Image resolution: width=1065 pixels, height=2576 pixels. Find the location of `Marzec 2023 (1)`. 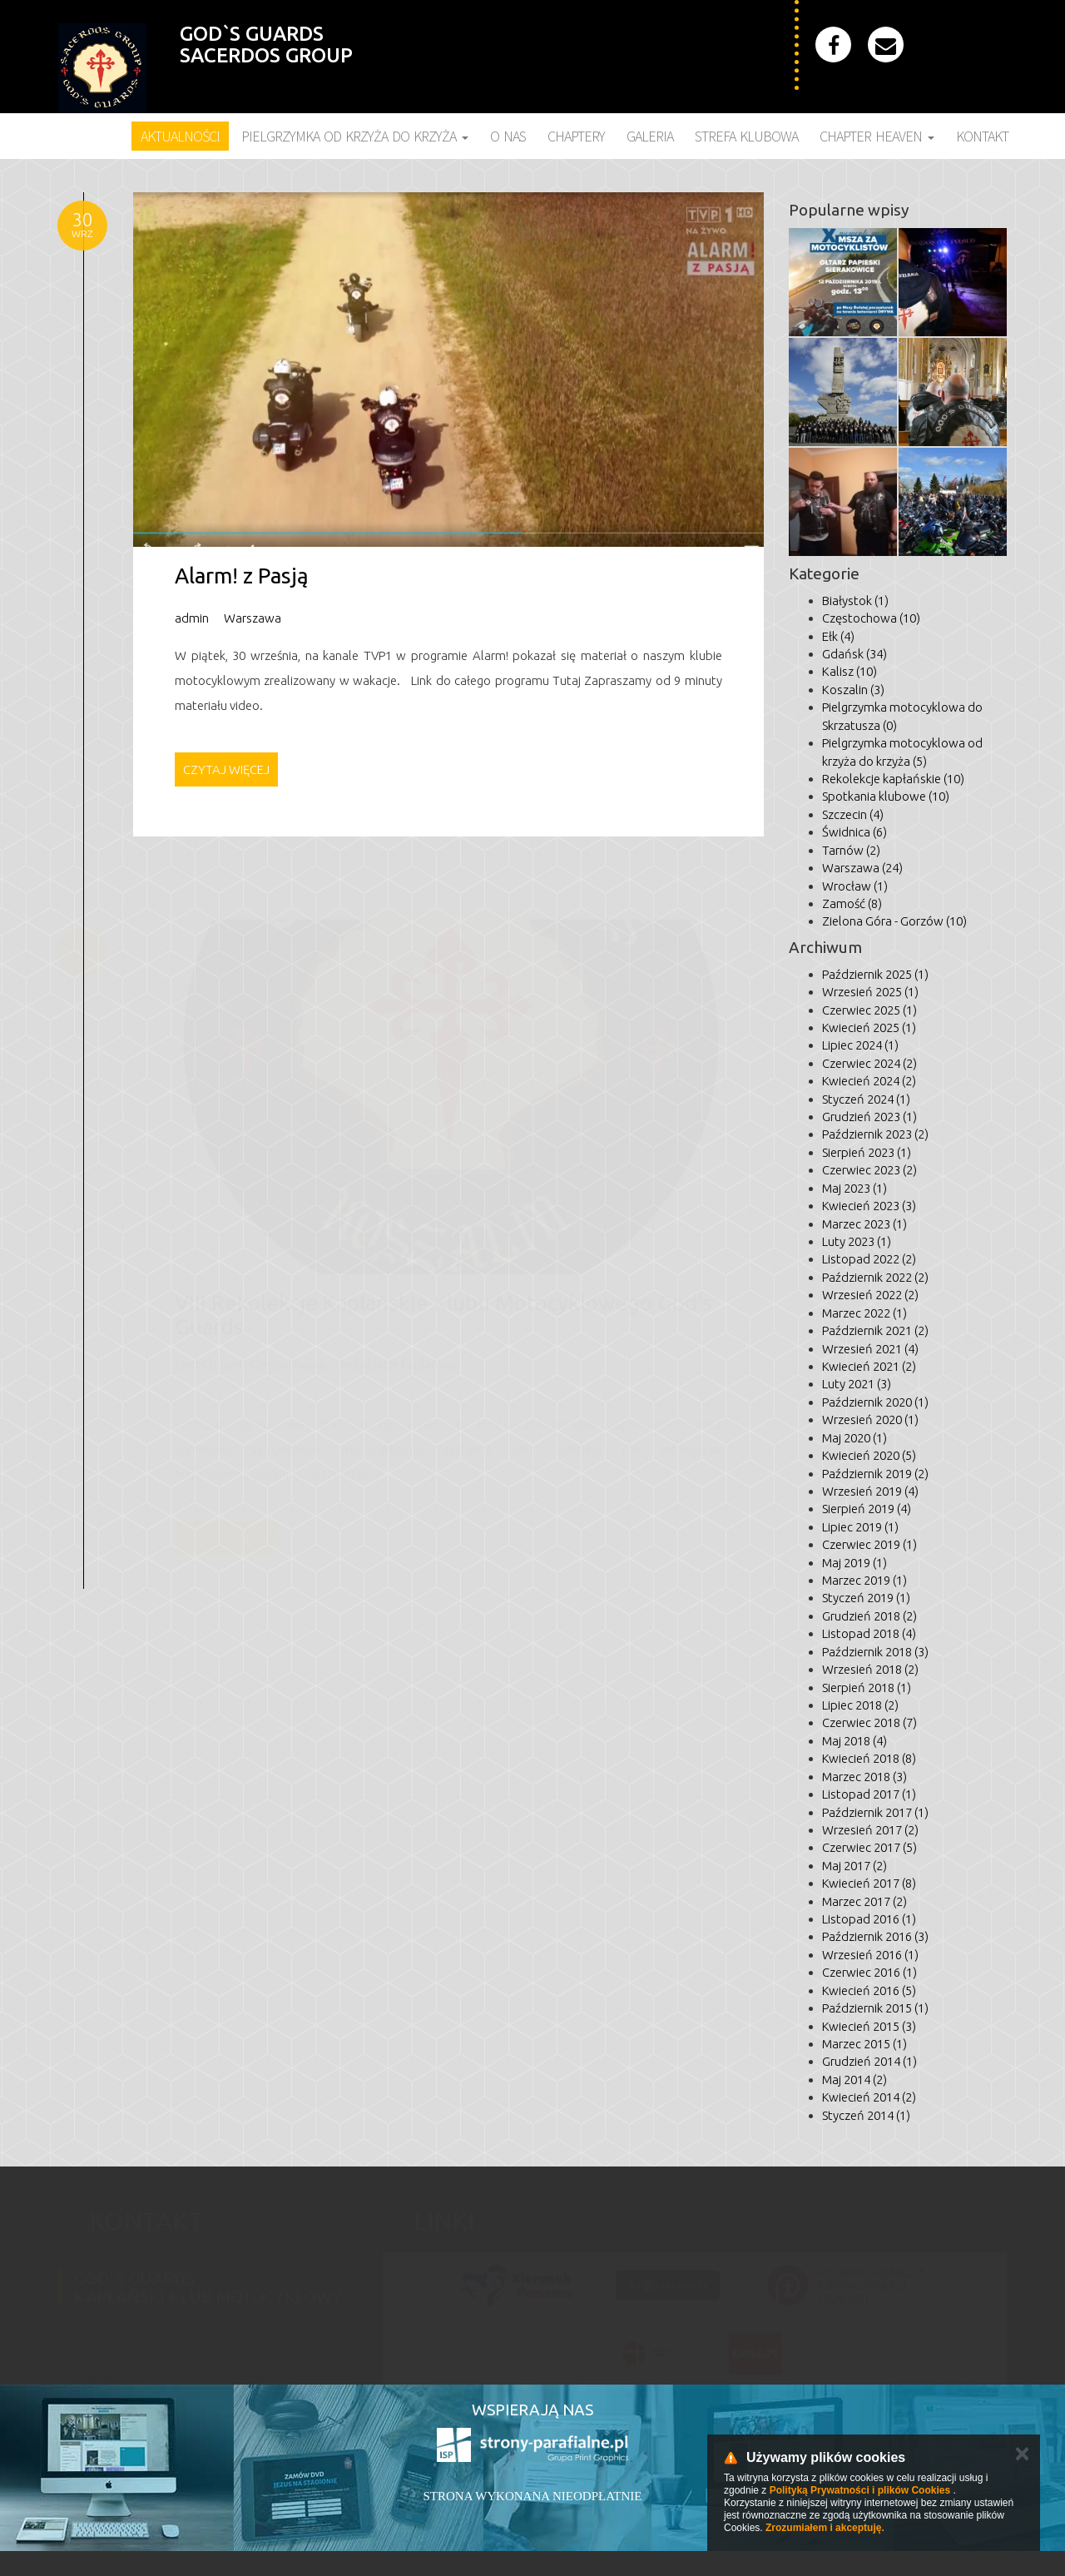

Marzec 2023 (1) is located at coordinates (864, 1224).